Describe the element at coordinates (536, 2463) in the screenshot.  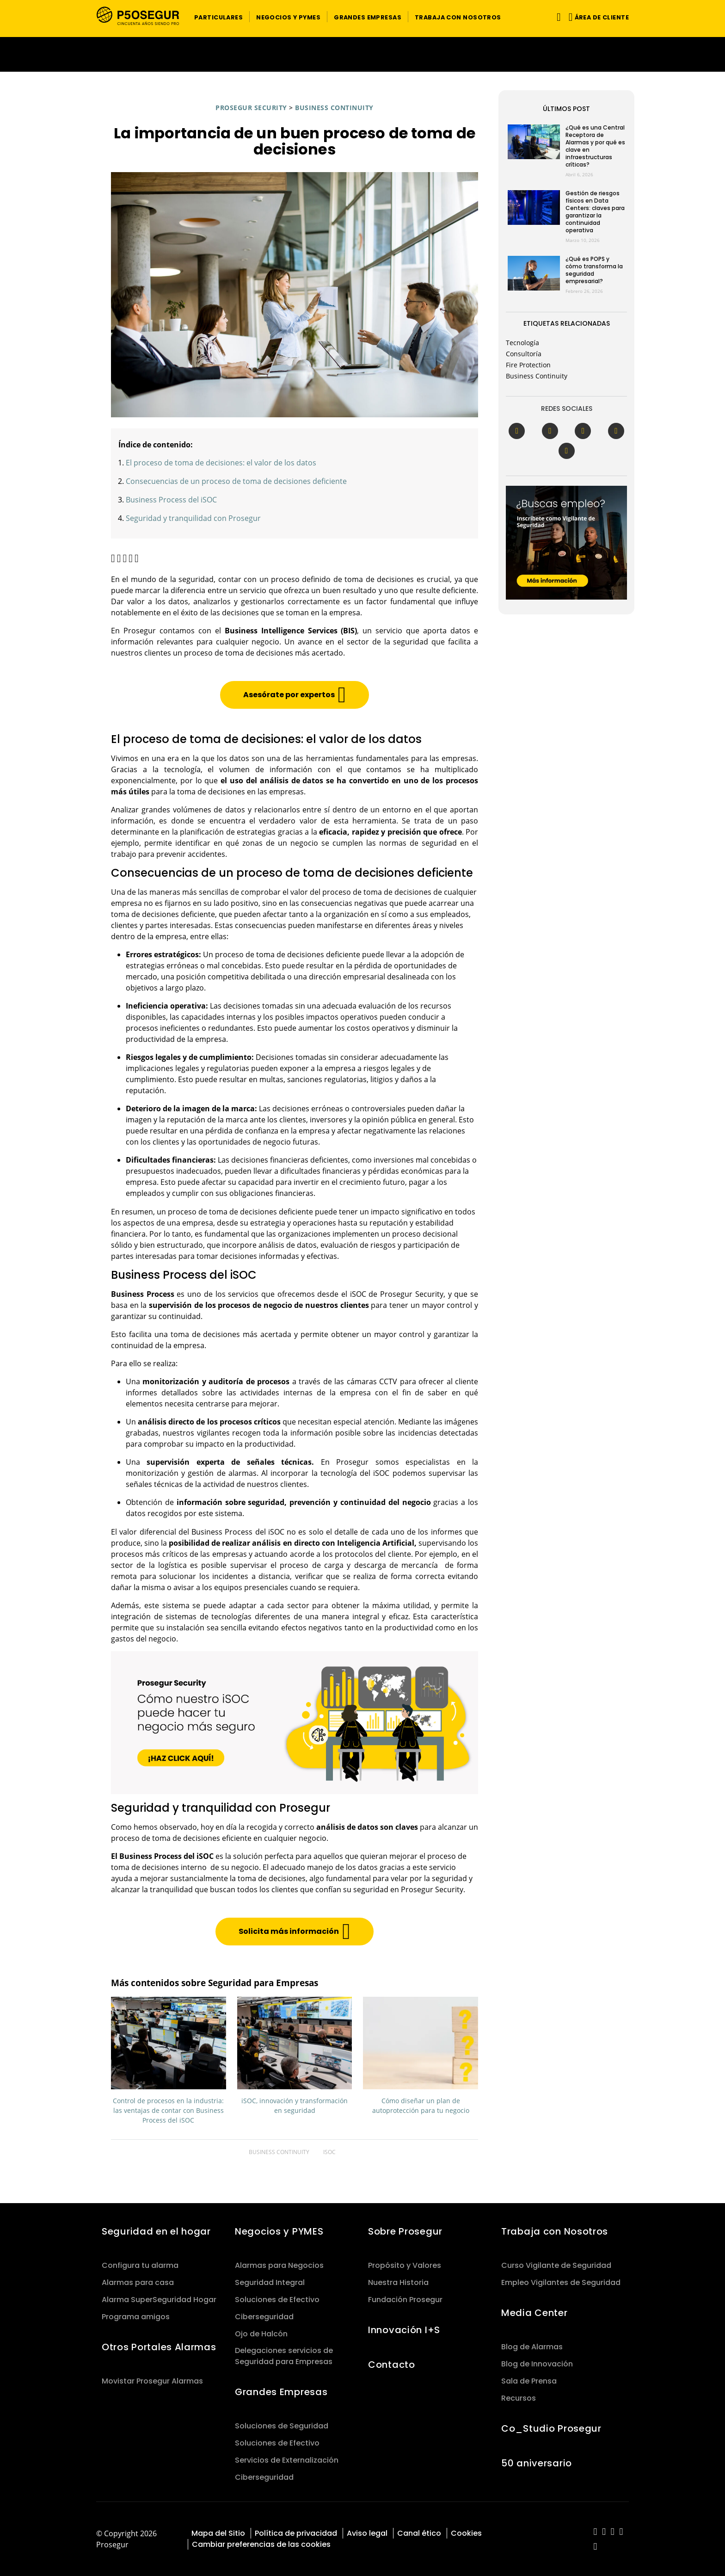
I see `50 aniversario` at that location.